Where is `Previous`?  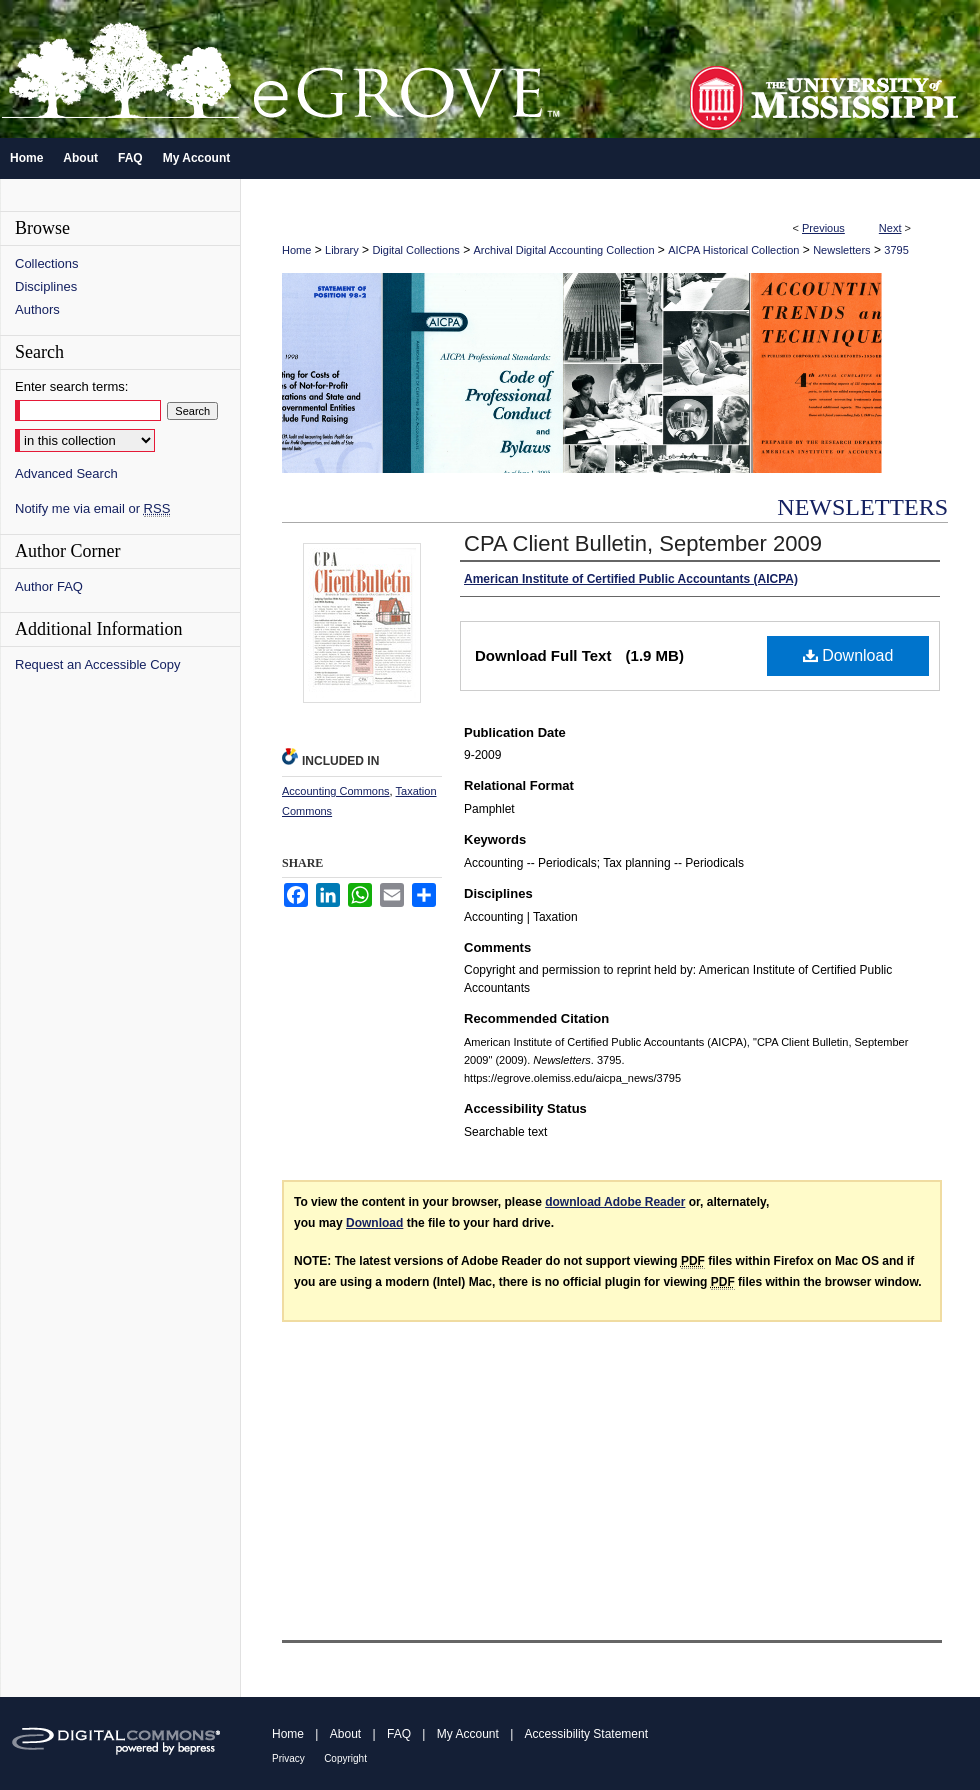
Previous is located at coordinates (823, 228).